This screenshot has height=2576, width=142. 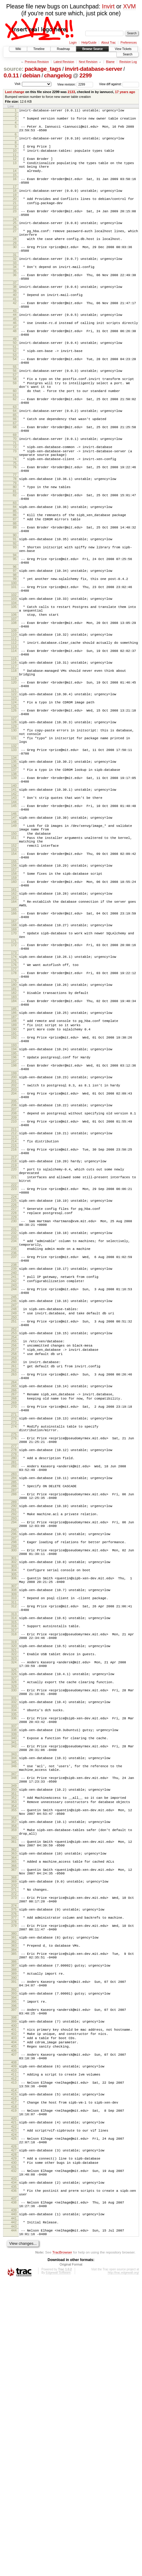 What do you see at coordinates (14, 2259) in the screenshot?
I see `394` at bounding box center [14, 2259].